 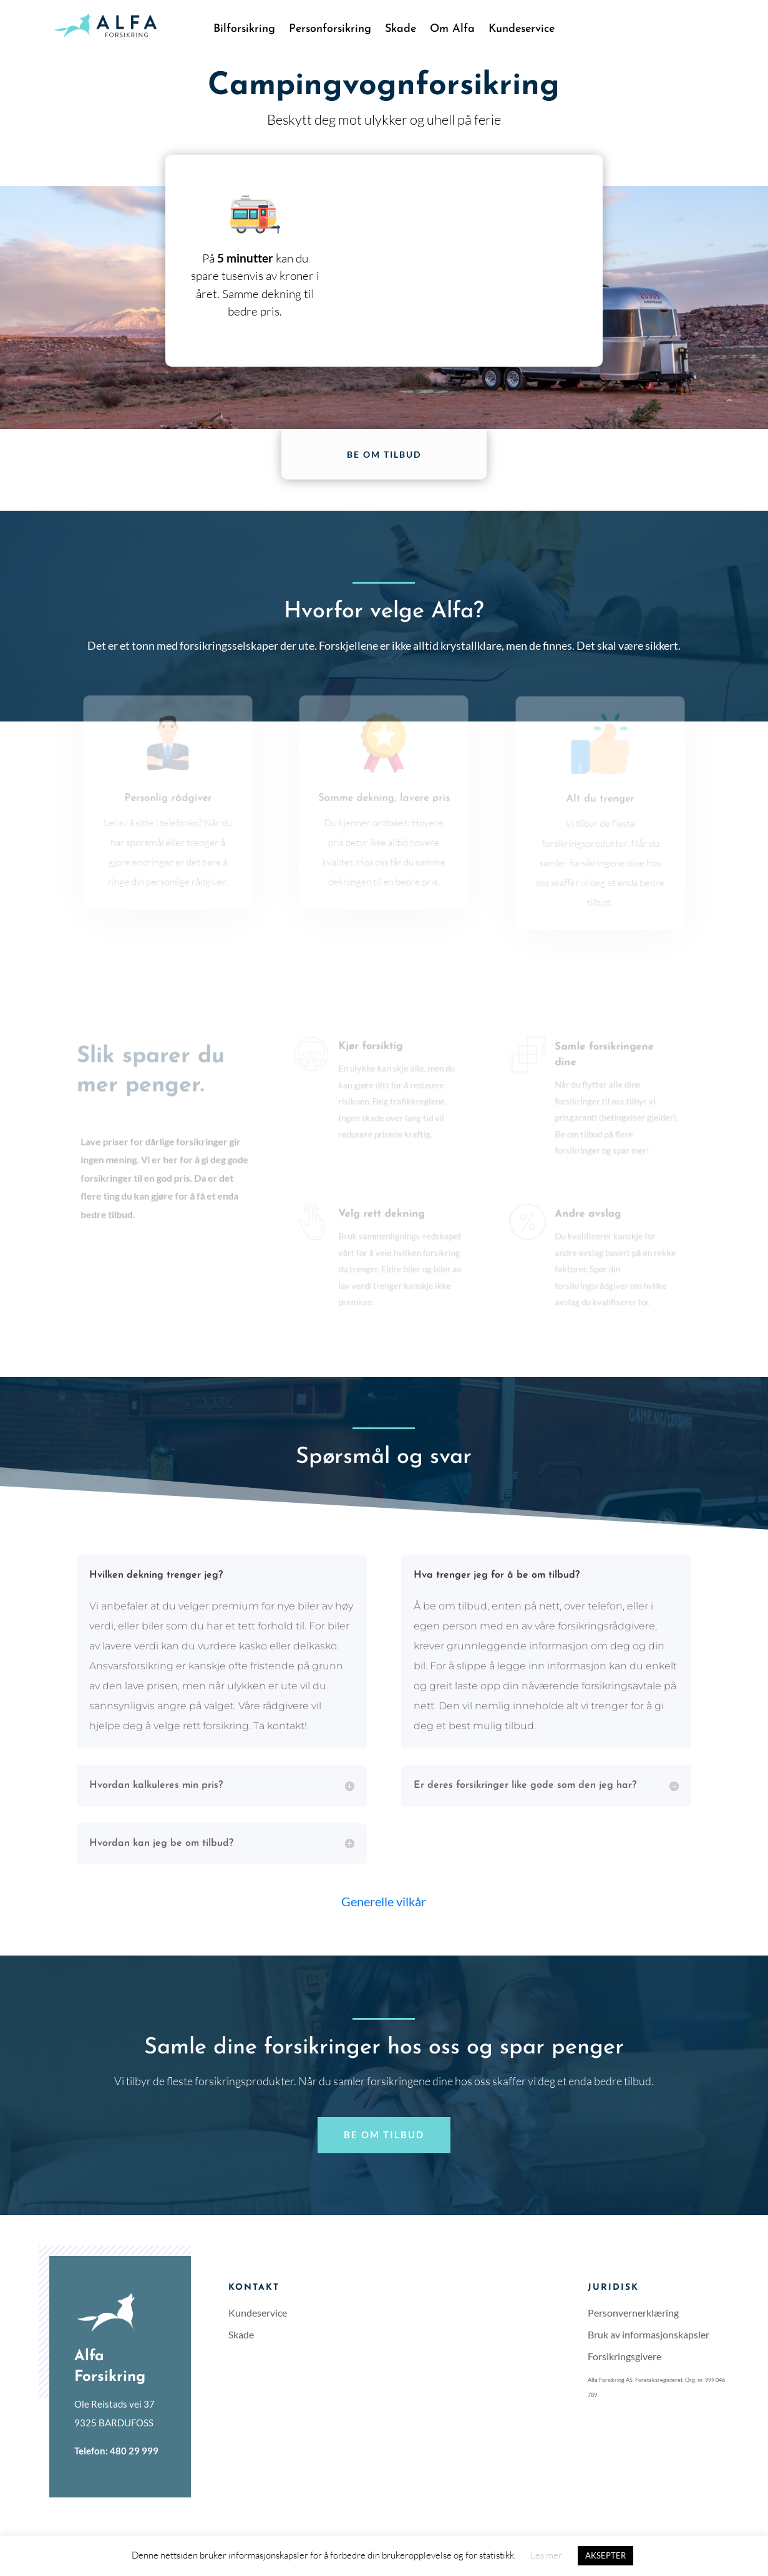 What do you see at coordinates (546, 2555) in the screenshot?
I see `Les mer [button]` at bounding box center [546, 2555].